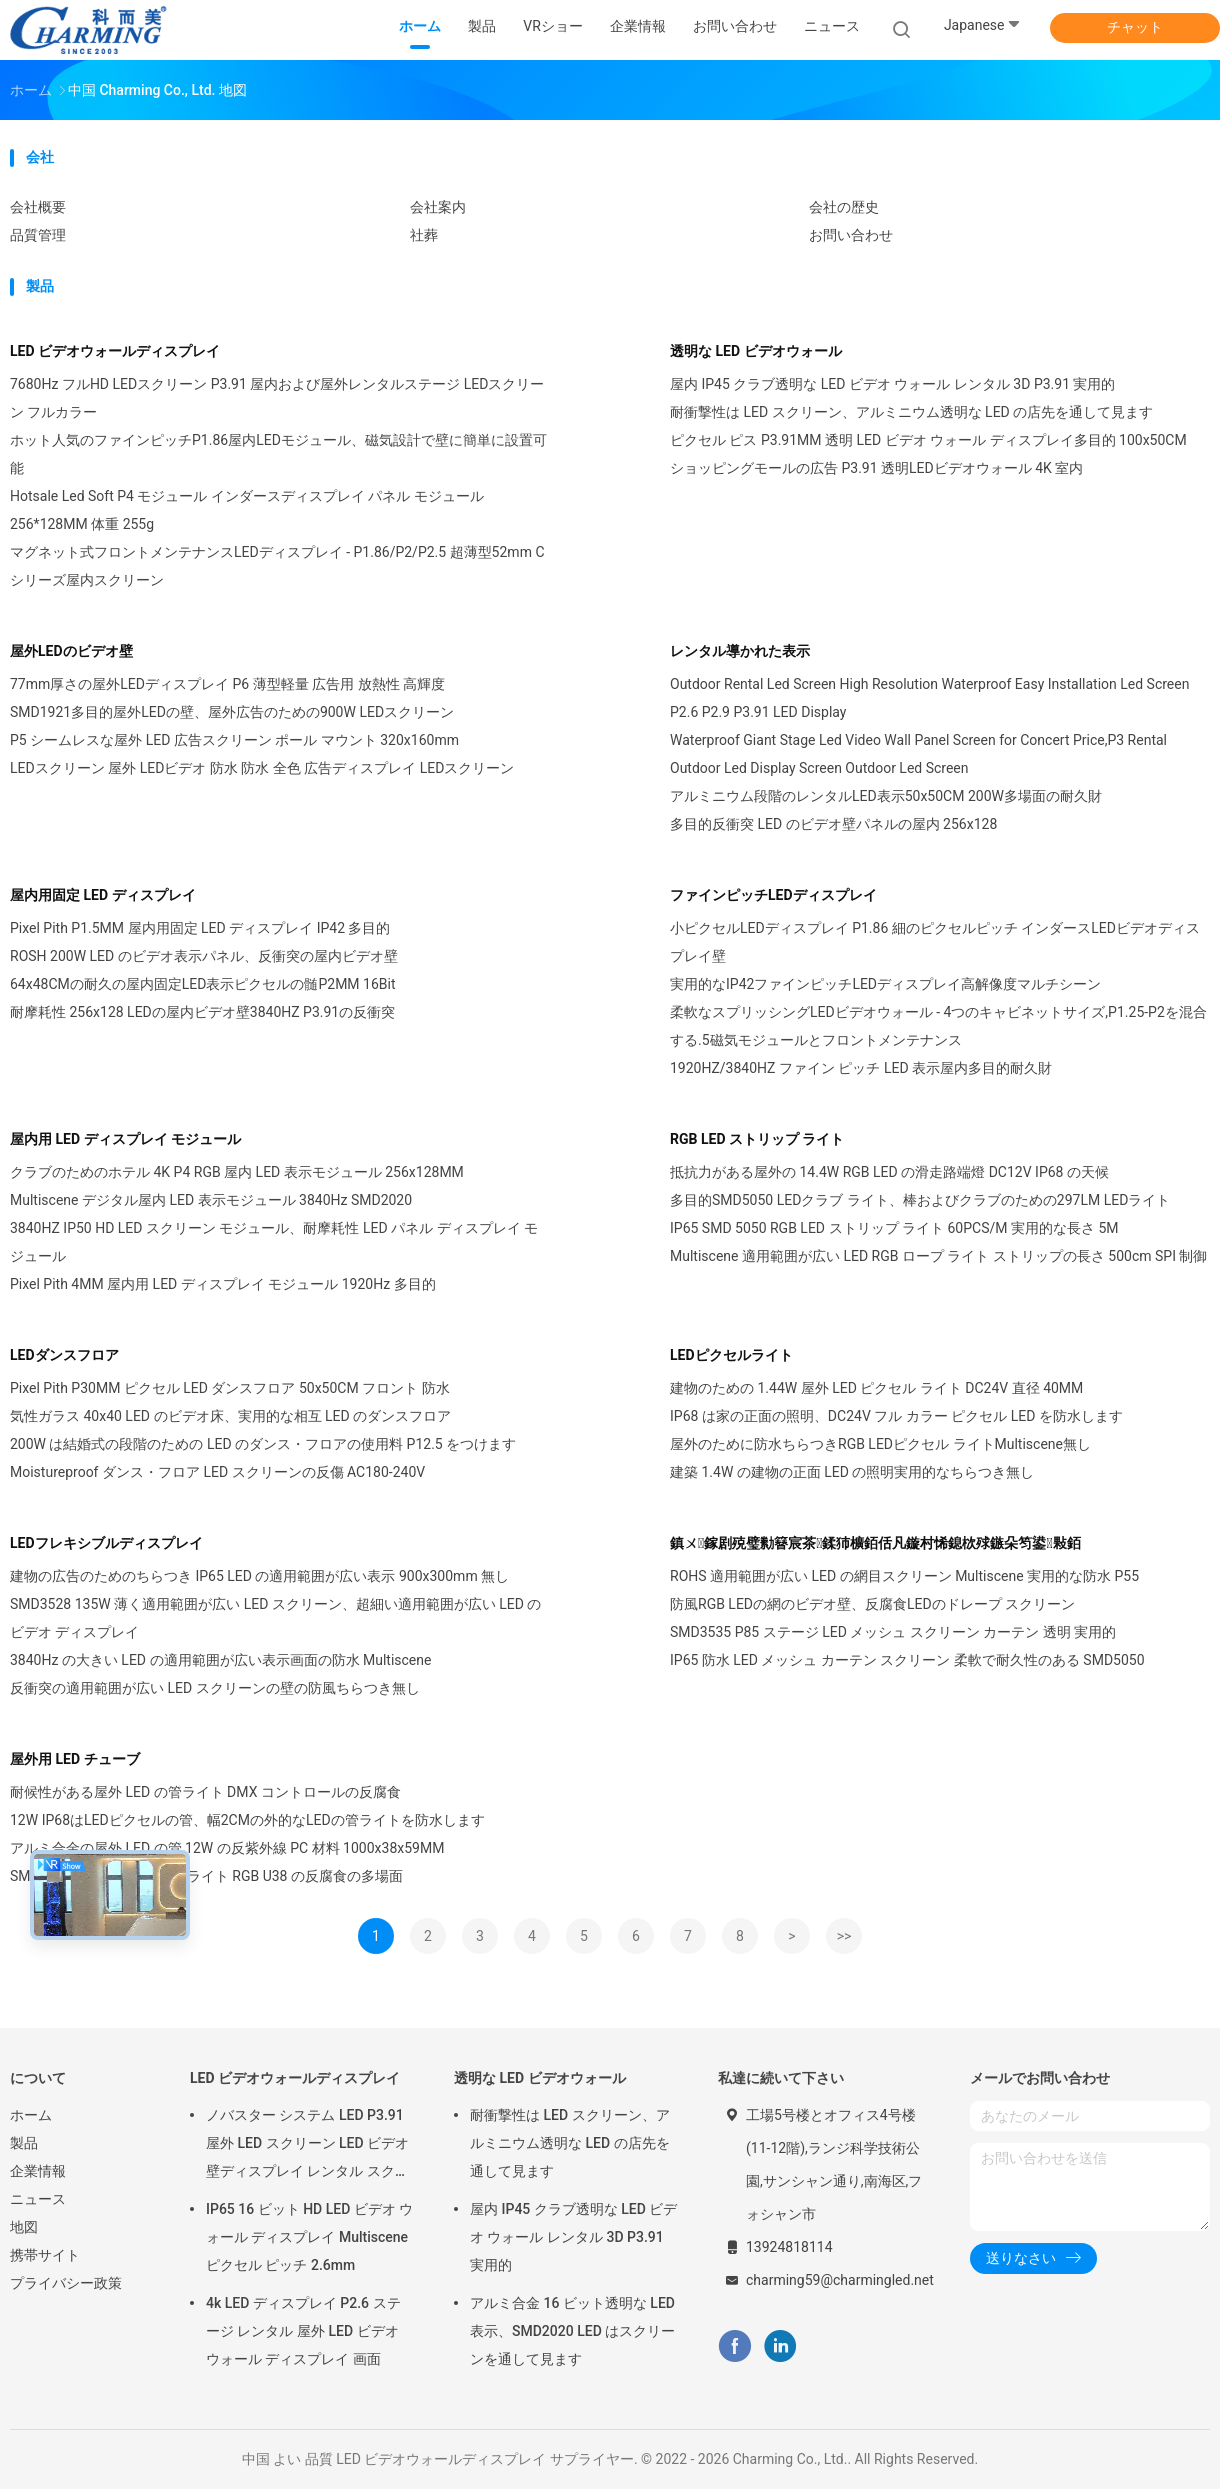 This screenshot has width=1220, height=2489. I want to click on LED ビデオウォールディスプレイ, so click(115, 351).